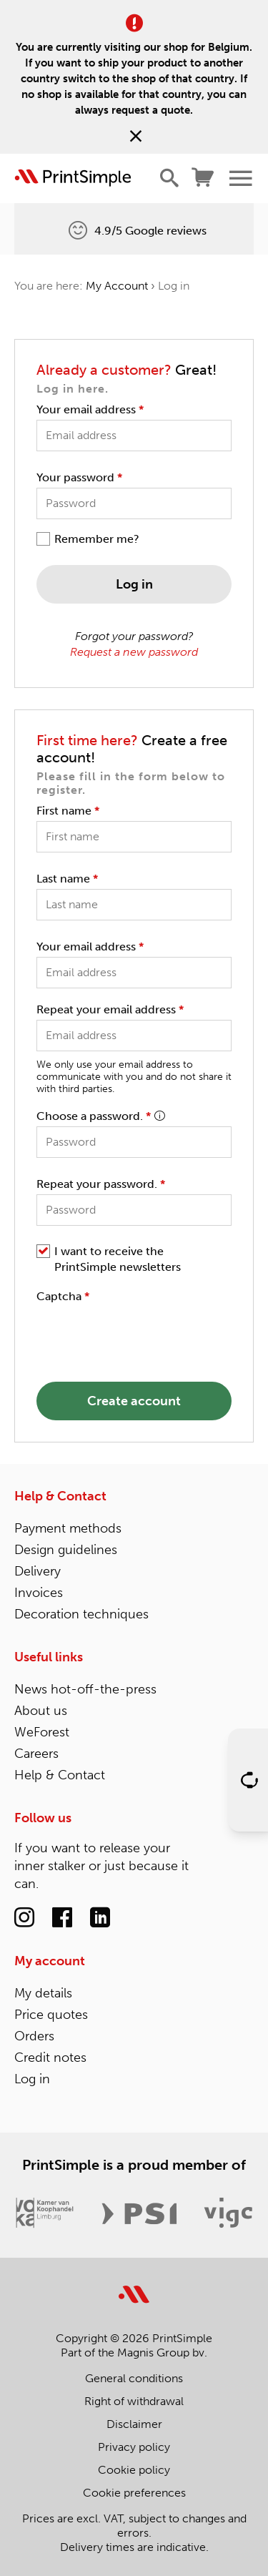 Image resolution: width=268 pixels, height=2576 pixels. What do you see at coordinates (81, 1614) in the screenshot?
I see `Decoration techniques` at bounding box center [81, 1614].